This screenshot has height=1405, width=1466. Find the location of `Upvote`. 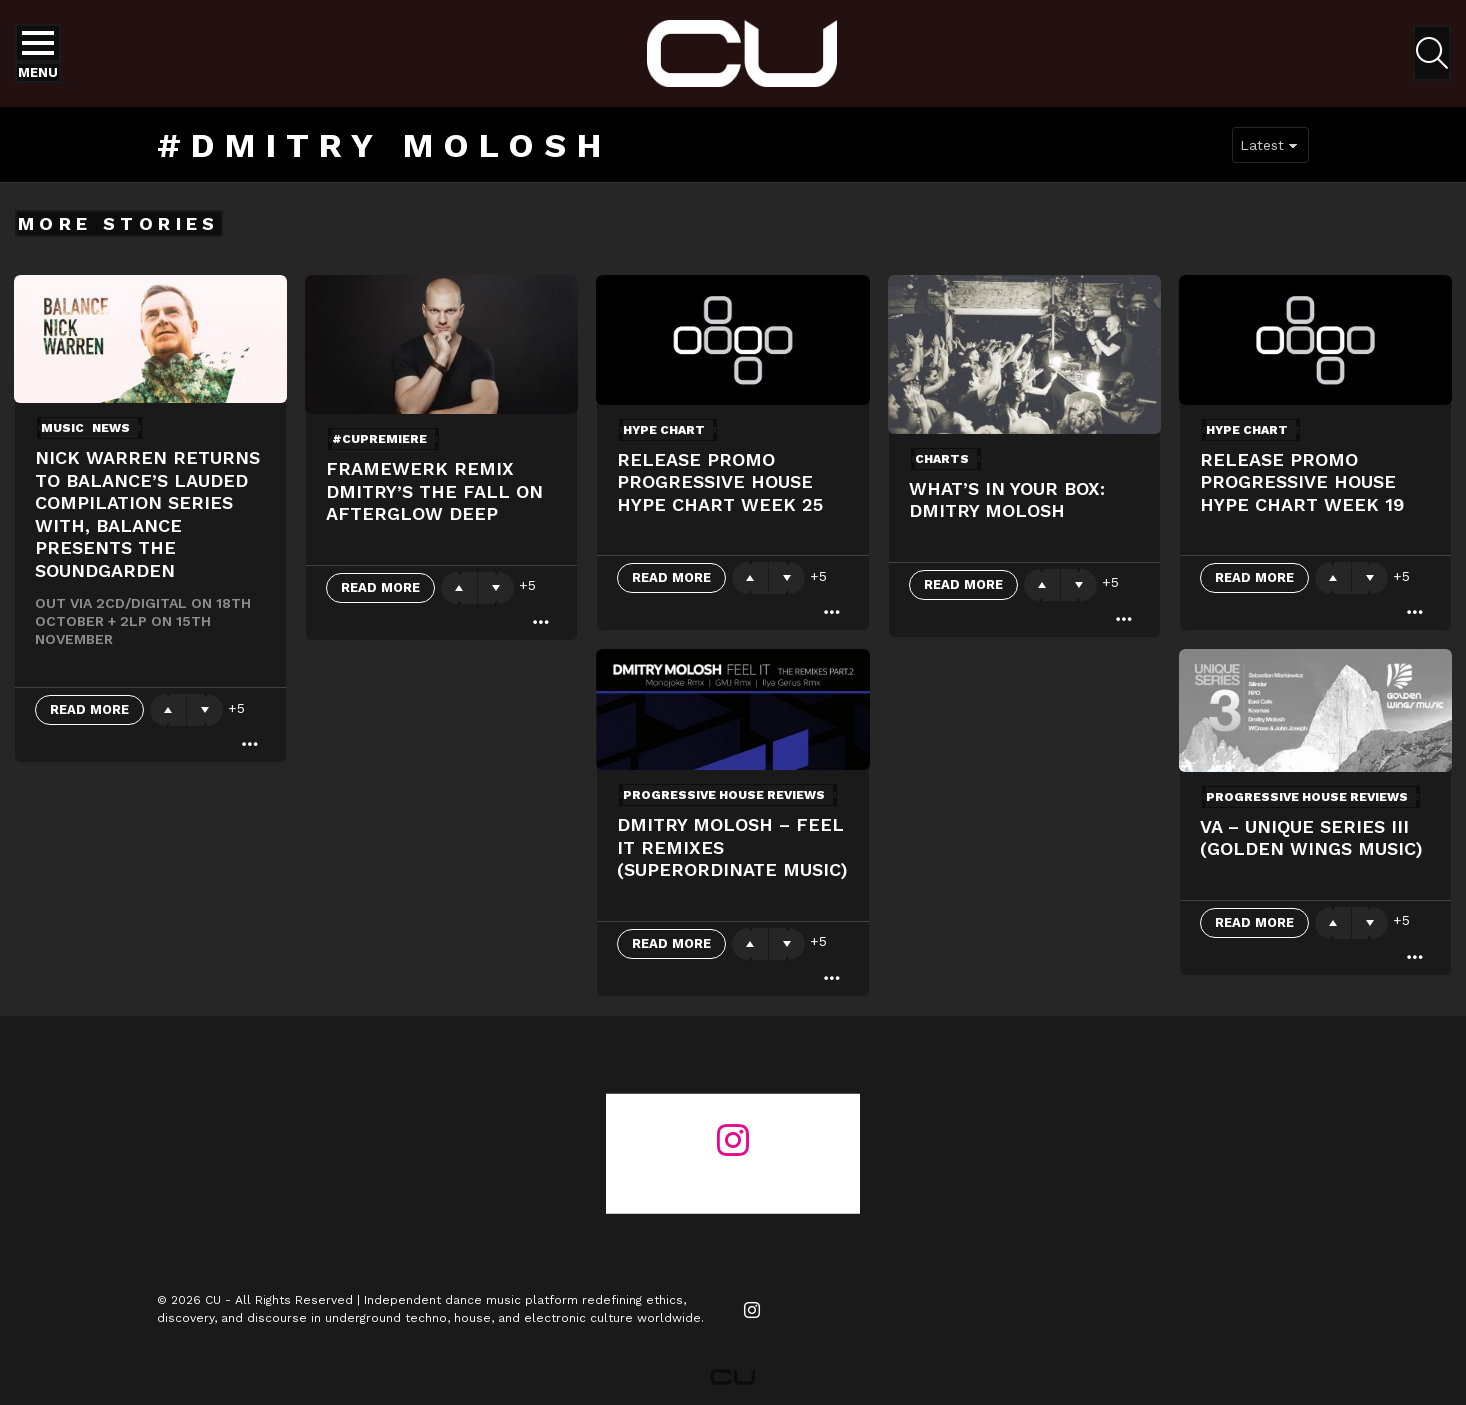

Upvote is located at coordinates (168, 710).